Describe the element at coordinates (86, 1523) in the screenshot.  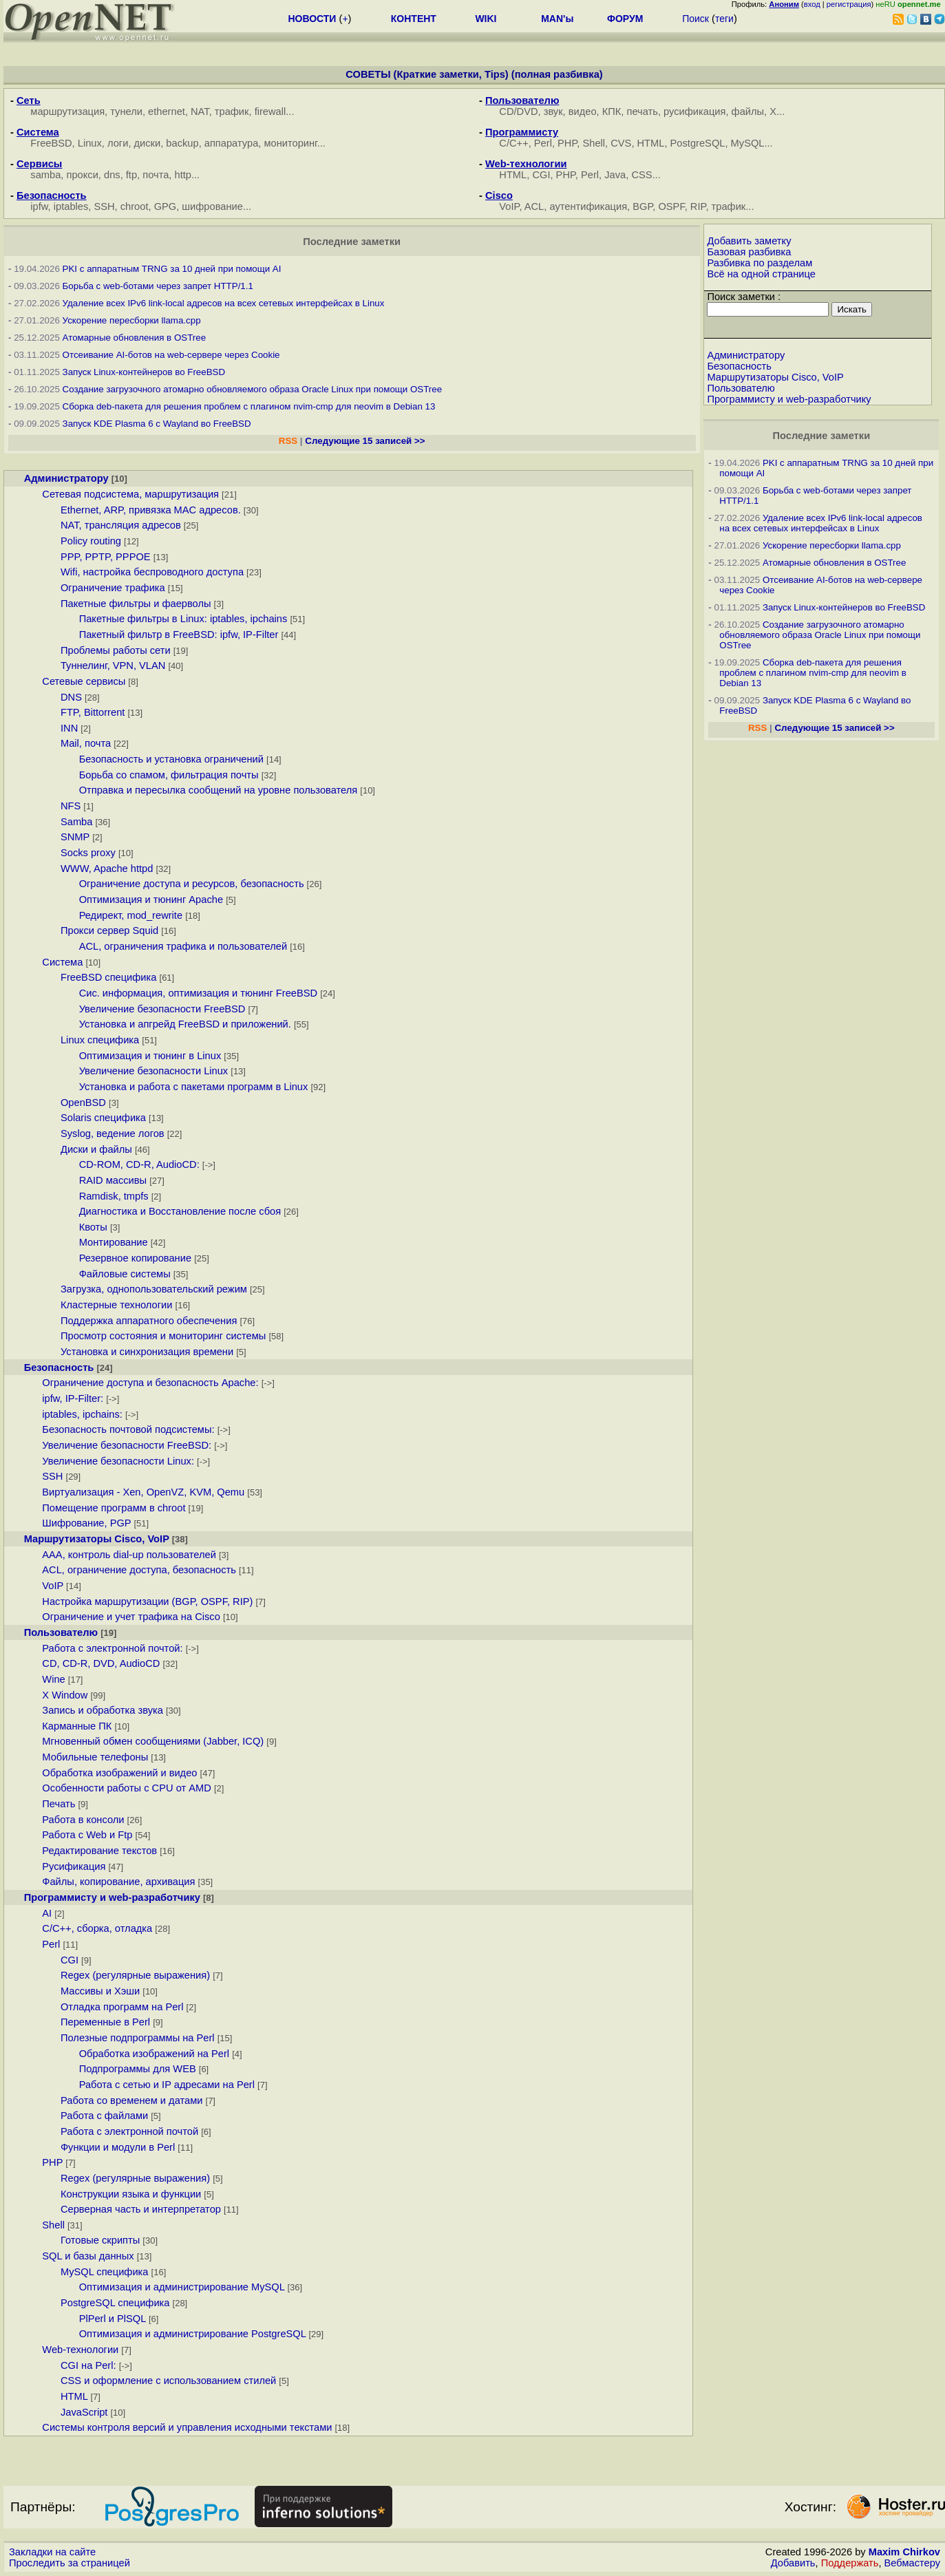
I see `Шифрование, PGP` at that location.